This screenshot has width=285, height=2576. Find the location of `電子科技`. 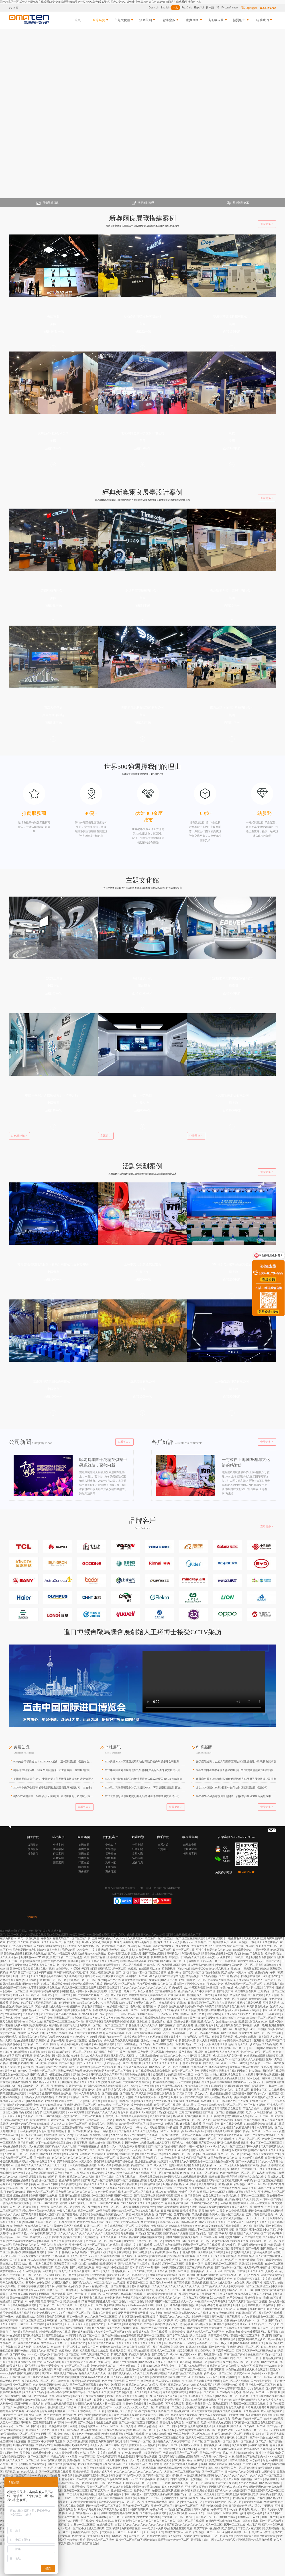

電子科技 is located at coordinates (110, 1853).